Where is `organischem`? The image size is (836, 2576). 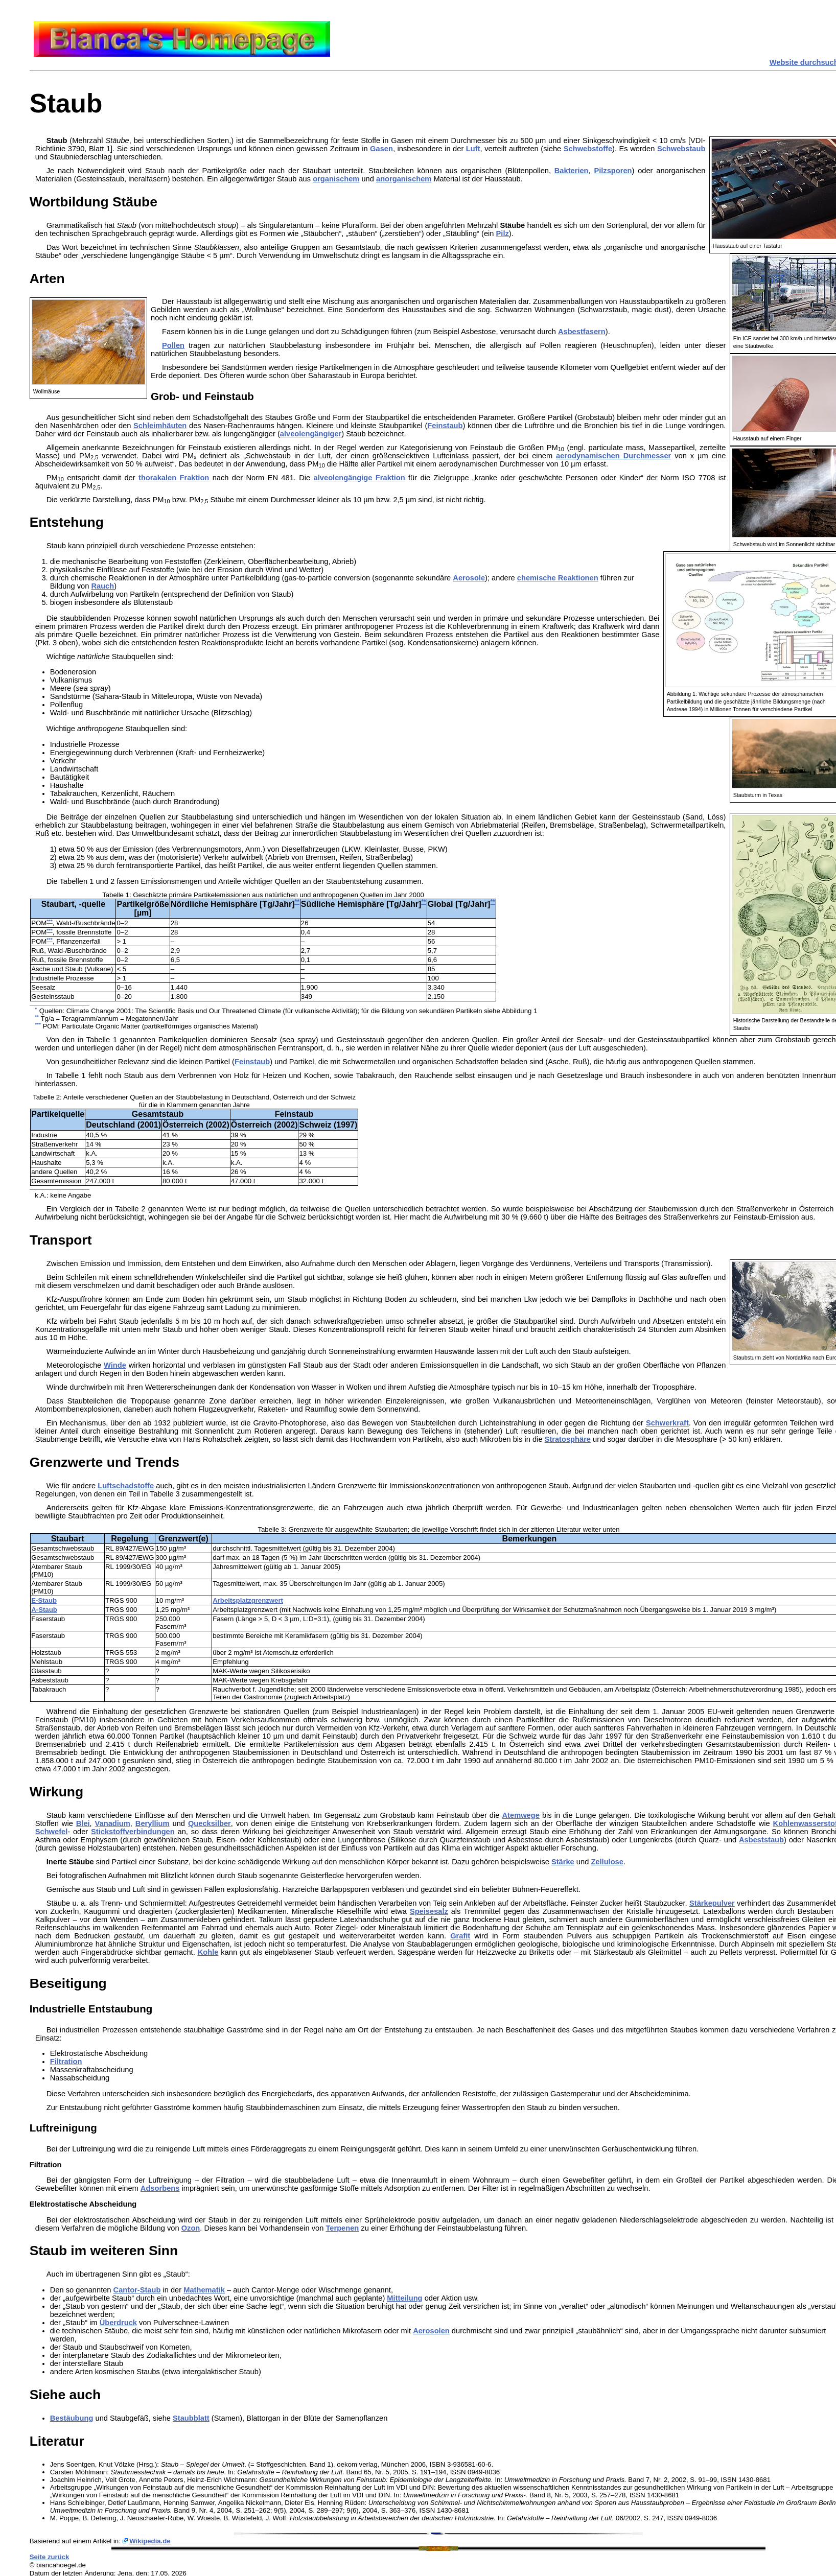
organischem is located at coordinates (336, 179).